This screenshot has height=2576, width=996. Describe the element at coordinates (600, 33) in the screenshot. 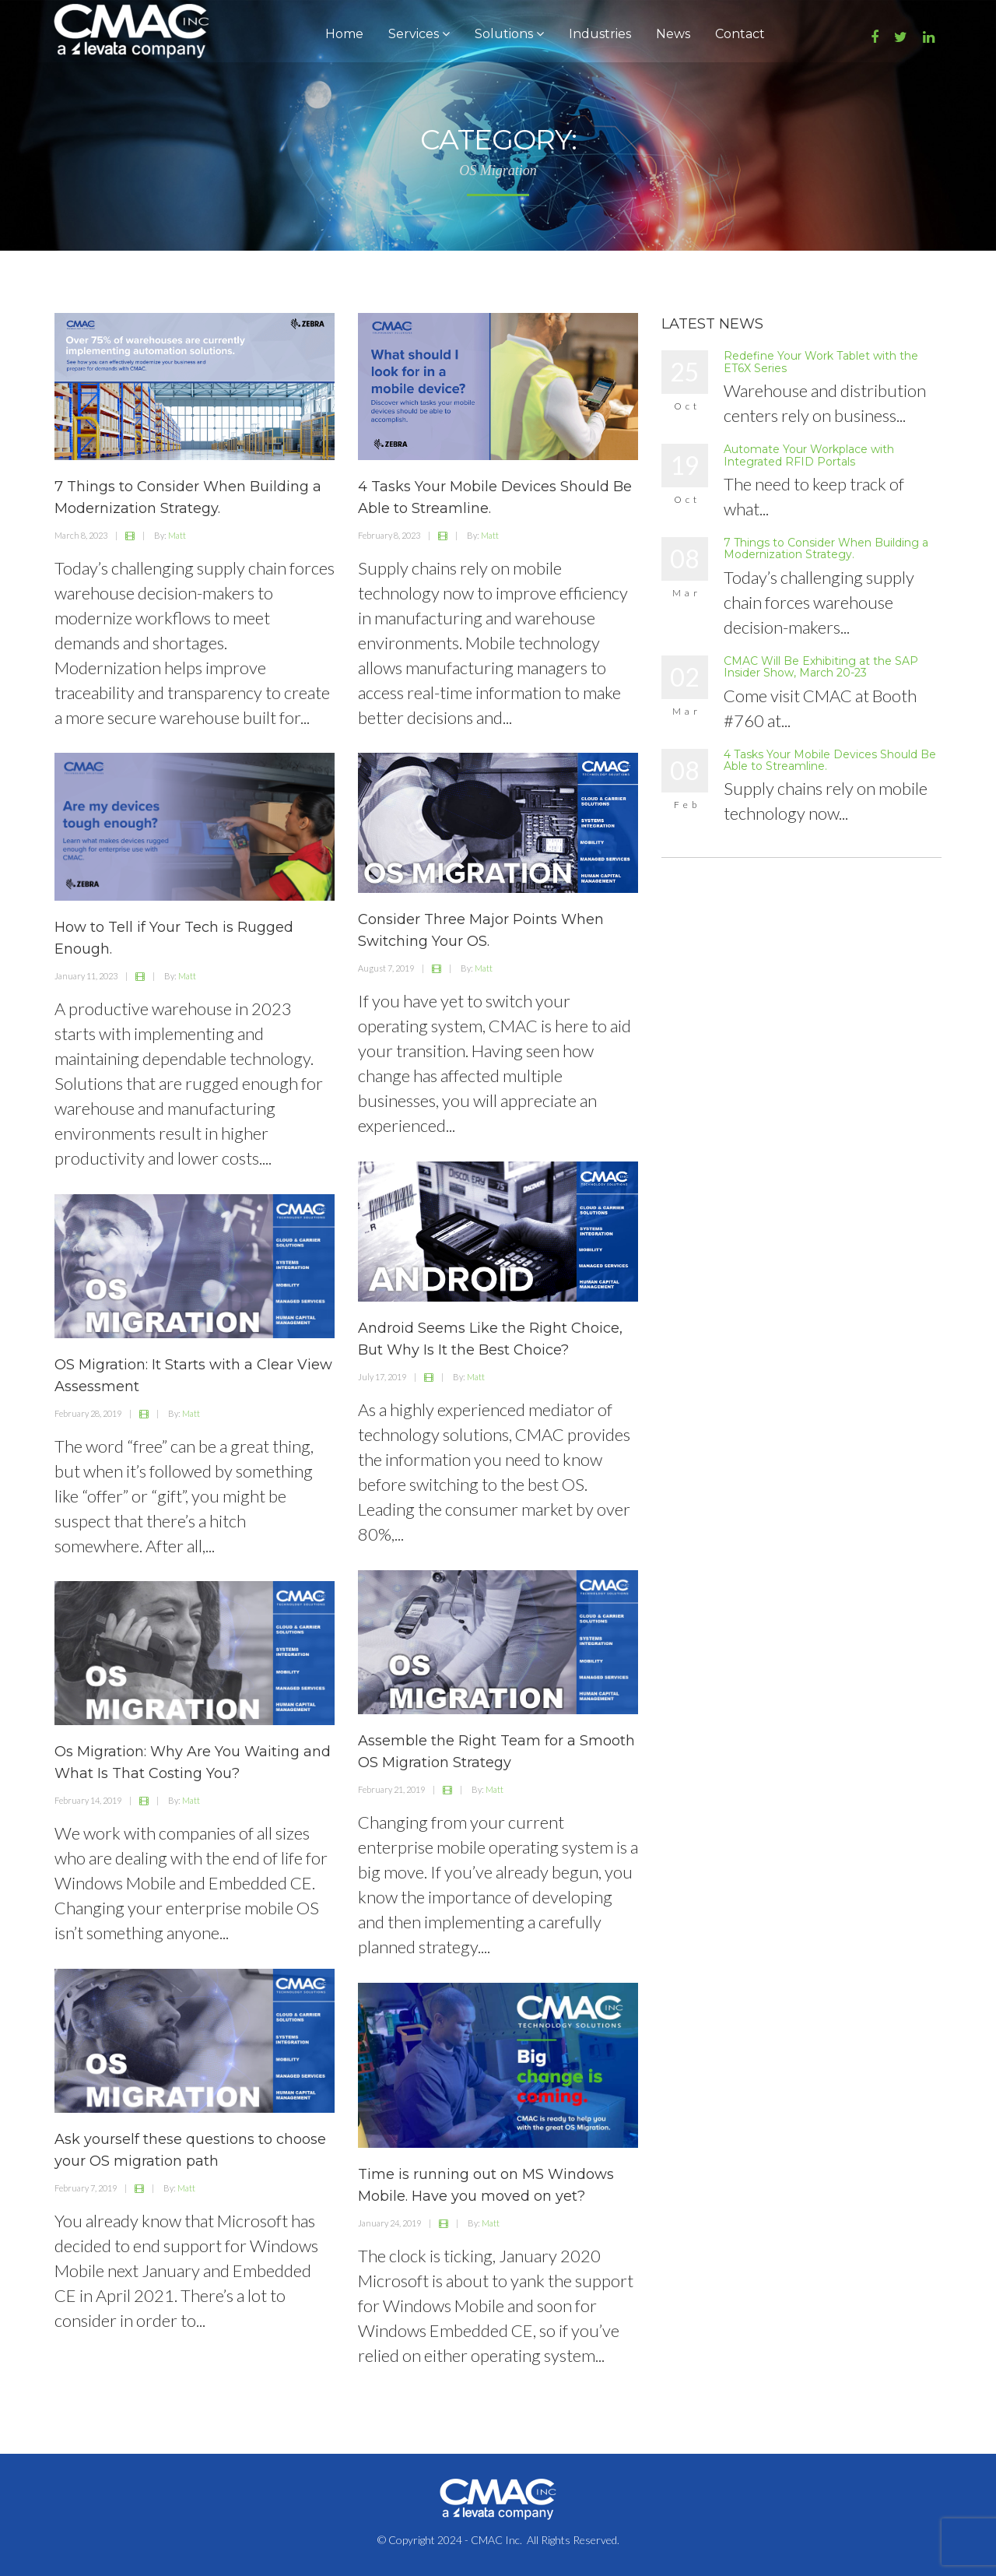

I see `Industries` at that location.